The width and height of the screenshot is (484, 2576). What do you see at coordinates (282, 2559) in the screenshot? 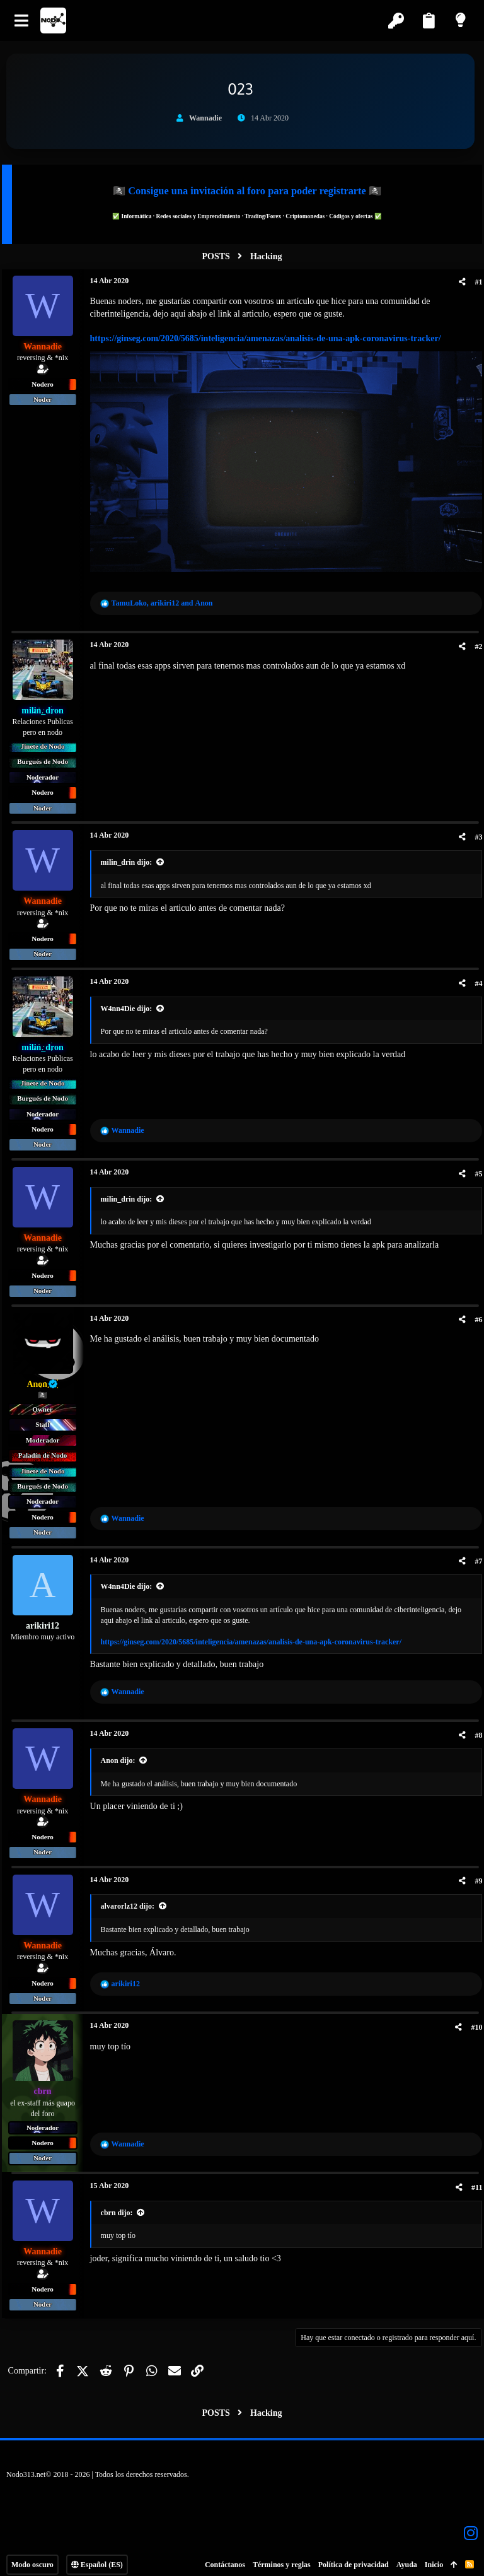
I see `Términos y reglas` at bounding box center [282, 2559].